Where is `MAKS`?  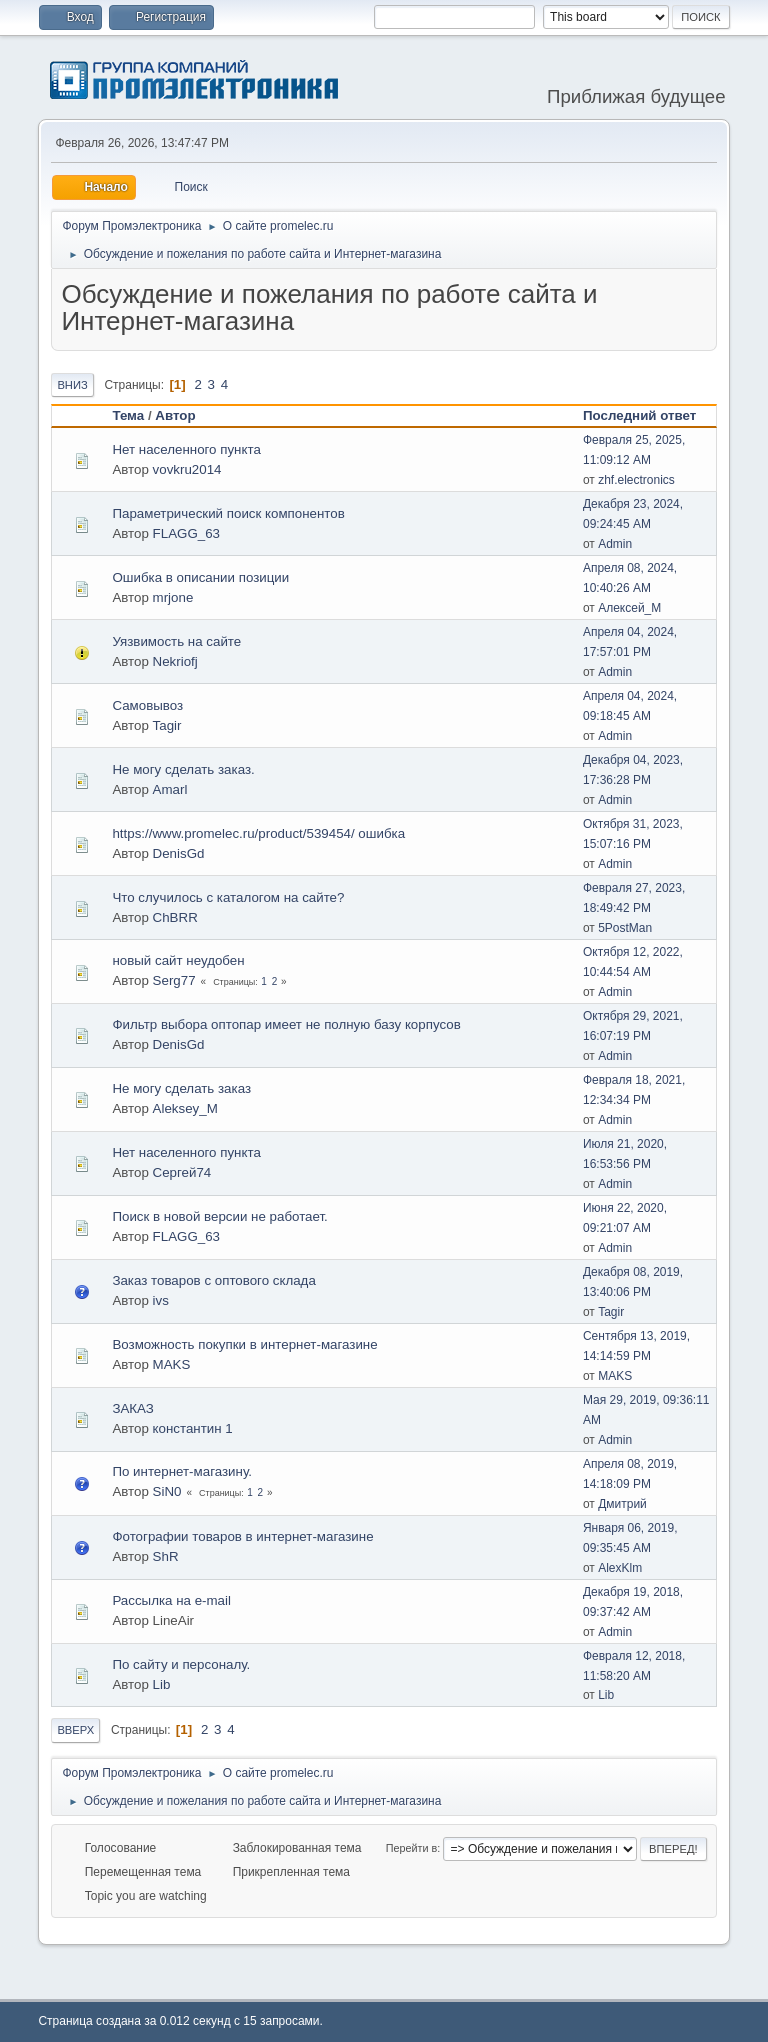 MAKS is located at coordinates (172, 1364).